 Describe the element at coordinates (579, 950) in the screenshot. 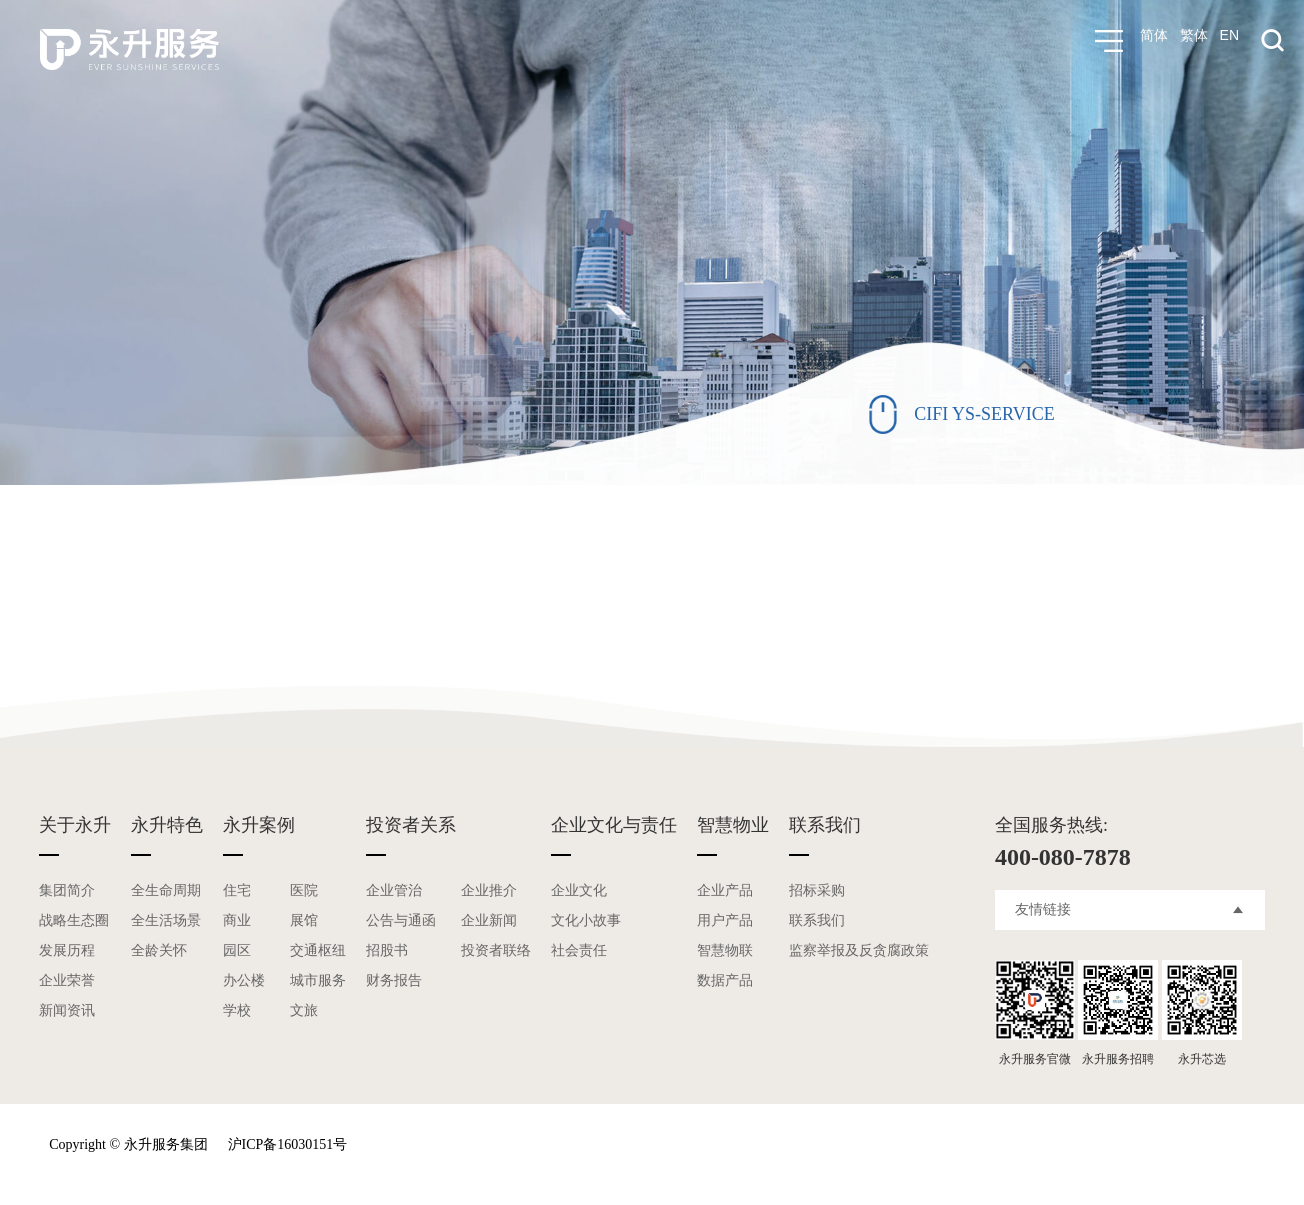

I see `社会责任` at that location.